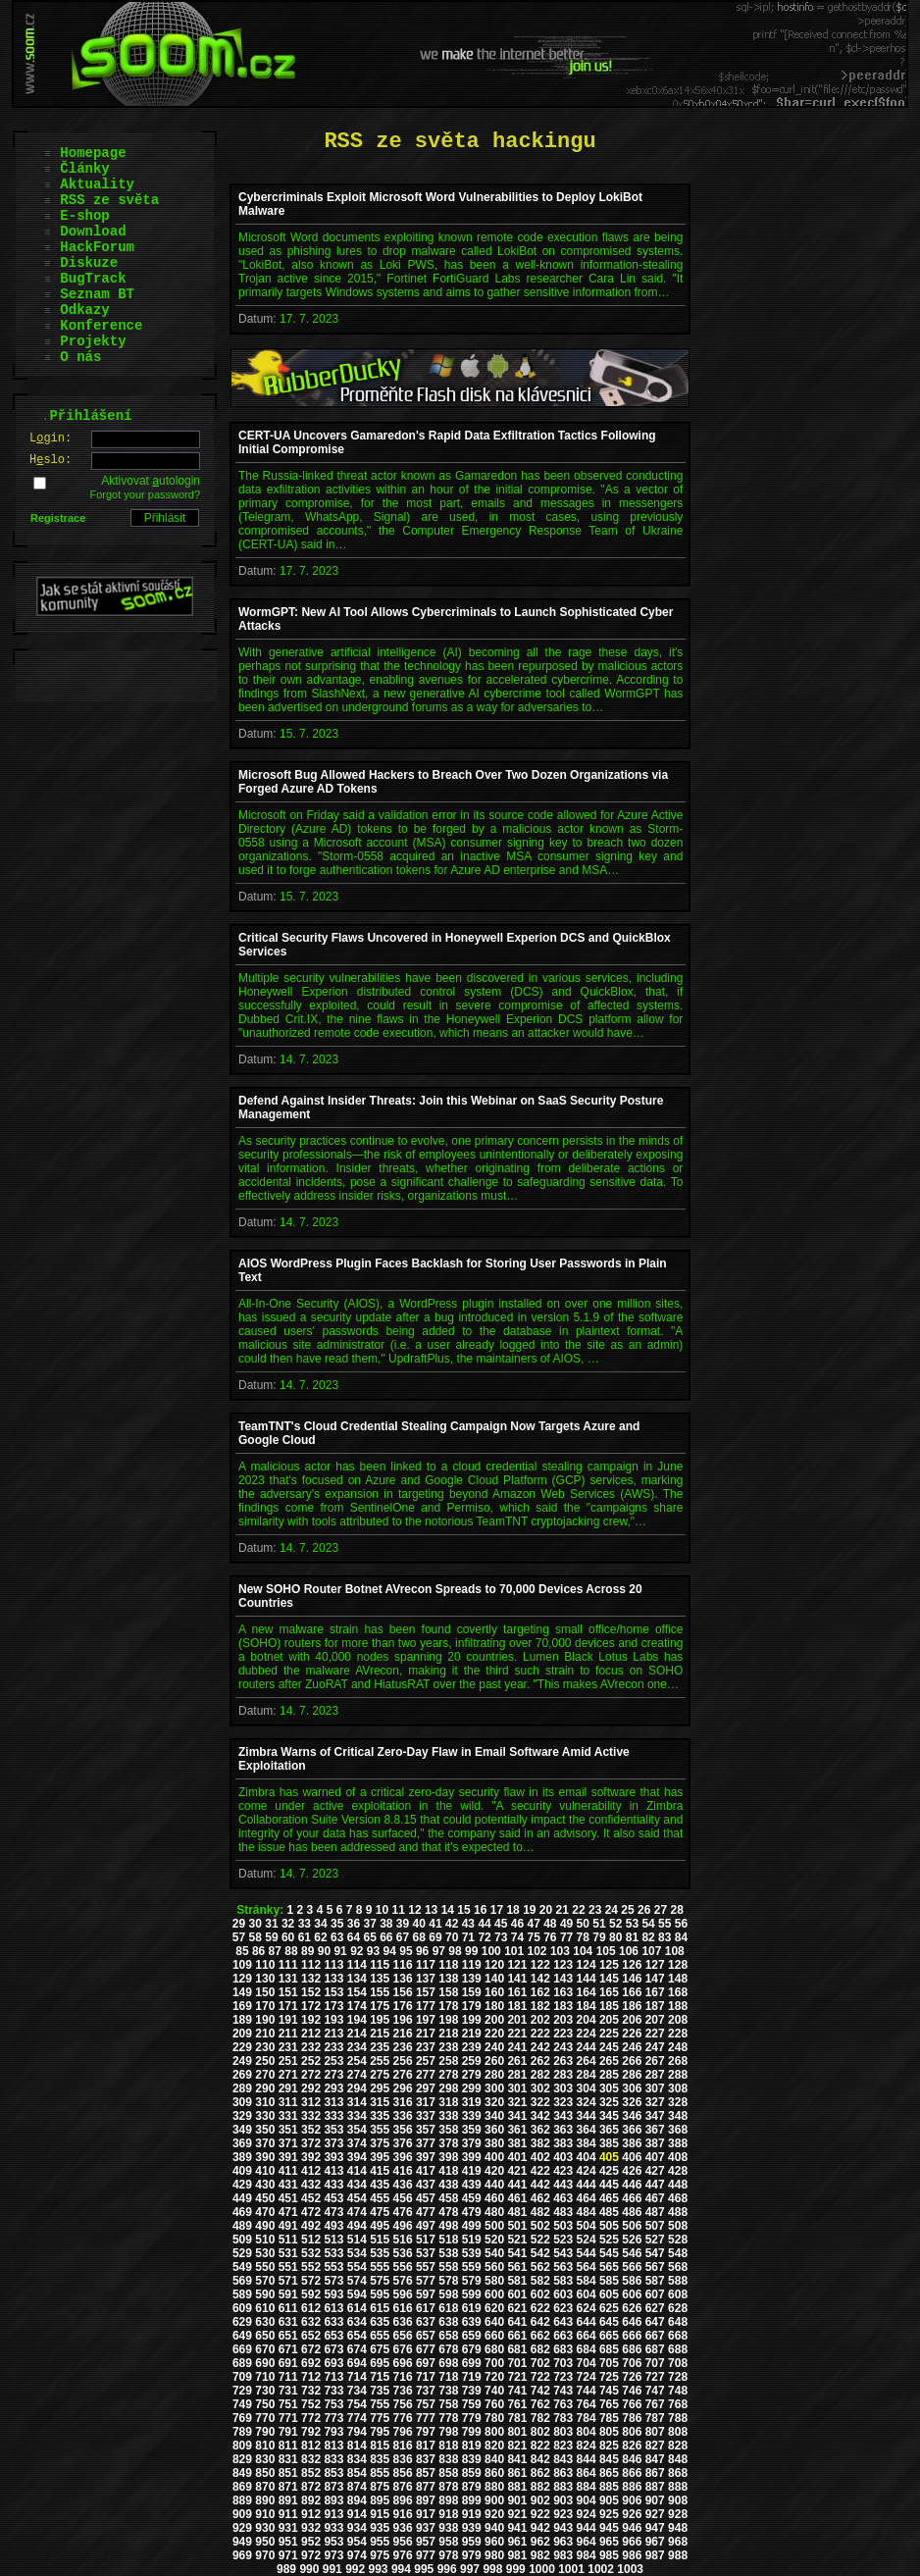 The height and width of the screenshot is (2576, 920). Describe the element at coordinates (265, 2088) in the screenshot. I see `290` at that location.